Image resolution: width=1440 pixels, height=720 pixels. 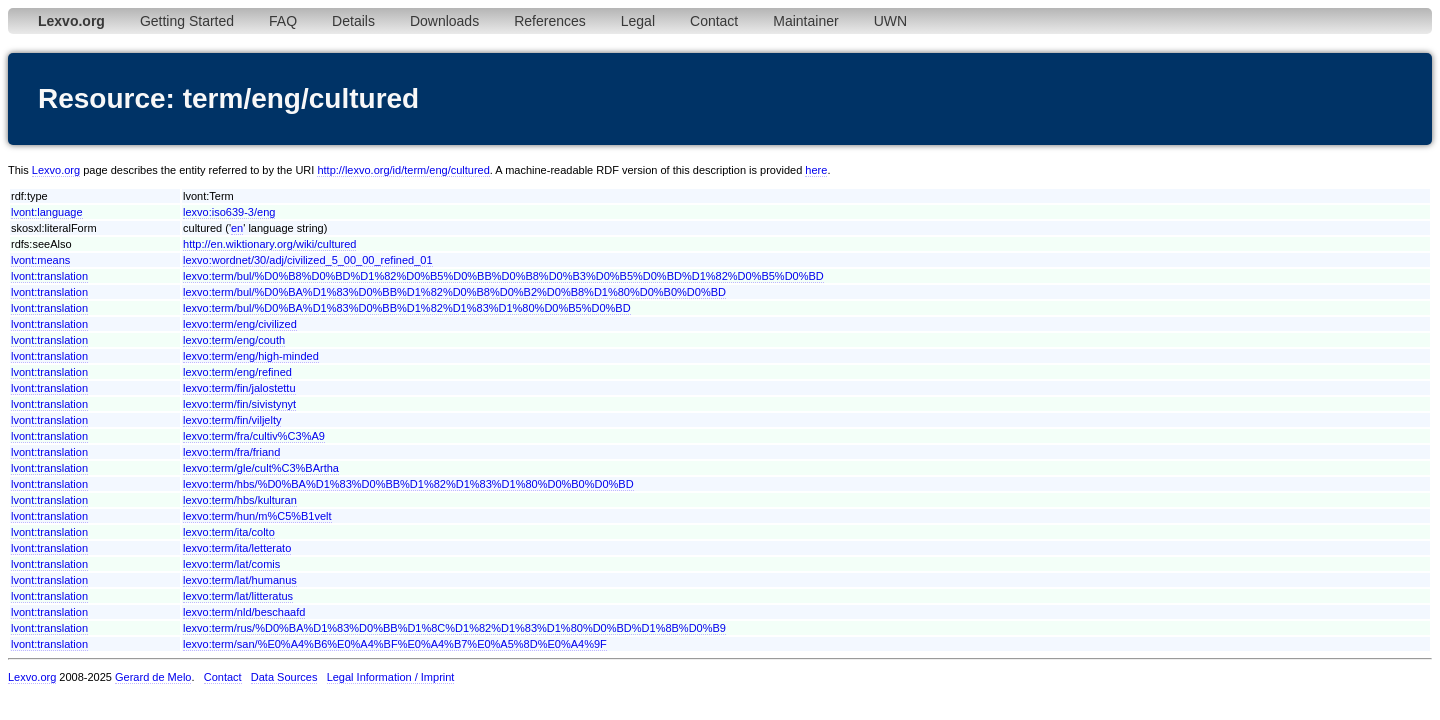 What do you see at coordinates (237, 228) in the screenshot?
I see `en` at bounding box center [237, 228].